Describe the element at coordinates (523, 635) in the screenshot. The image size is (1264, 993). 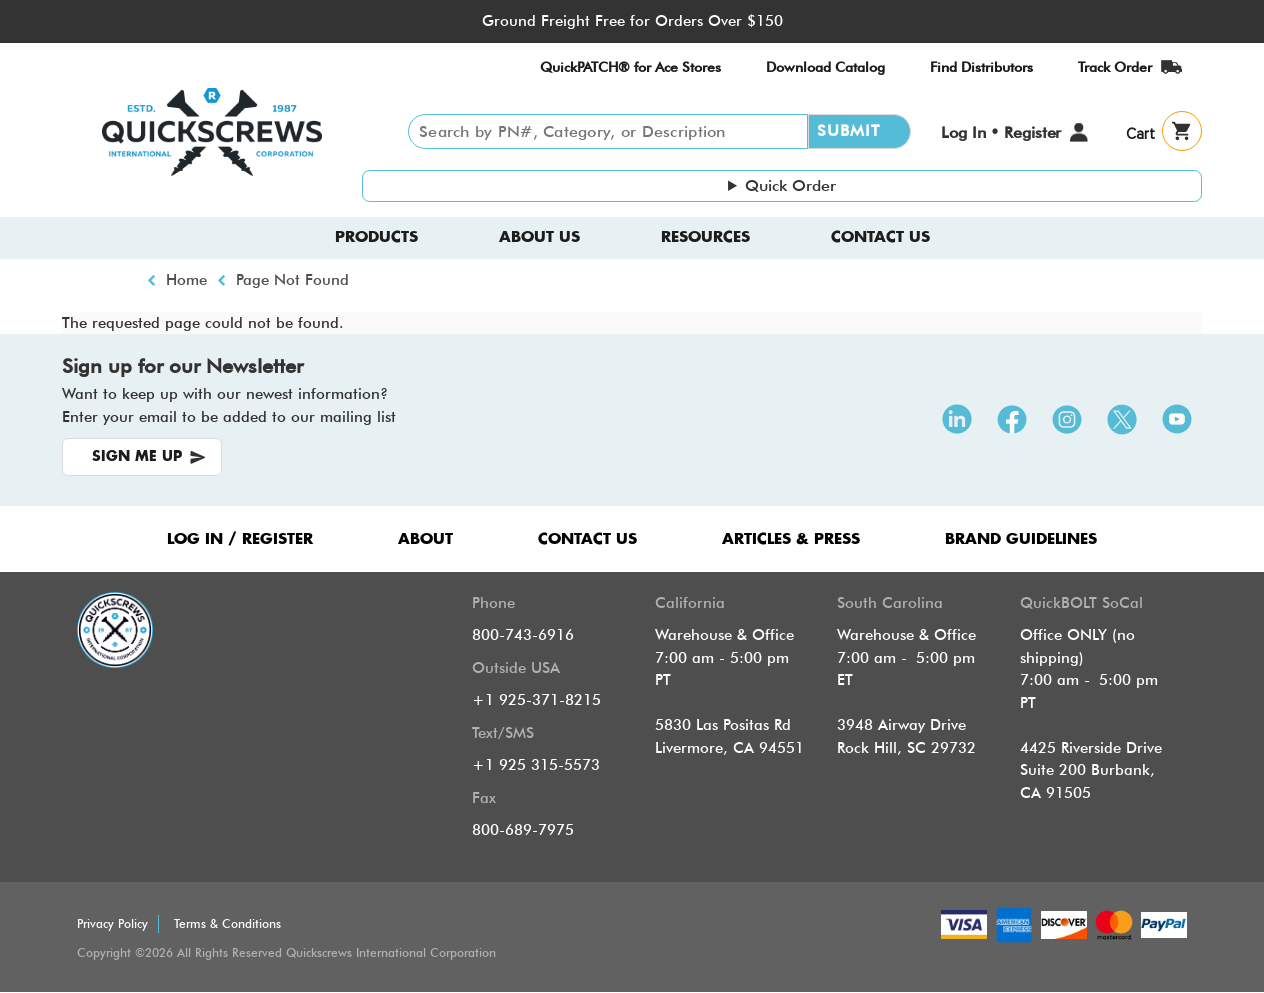
I see `800-743-6916` at that location.